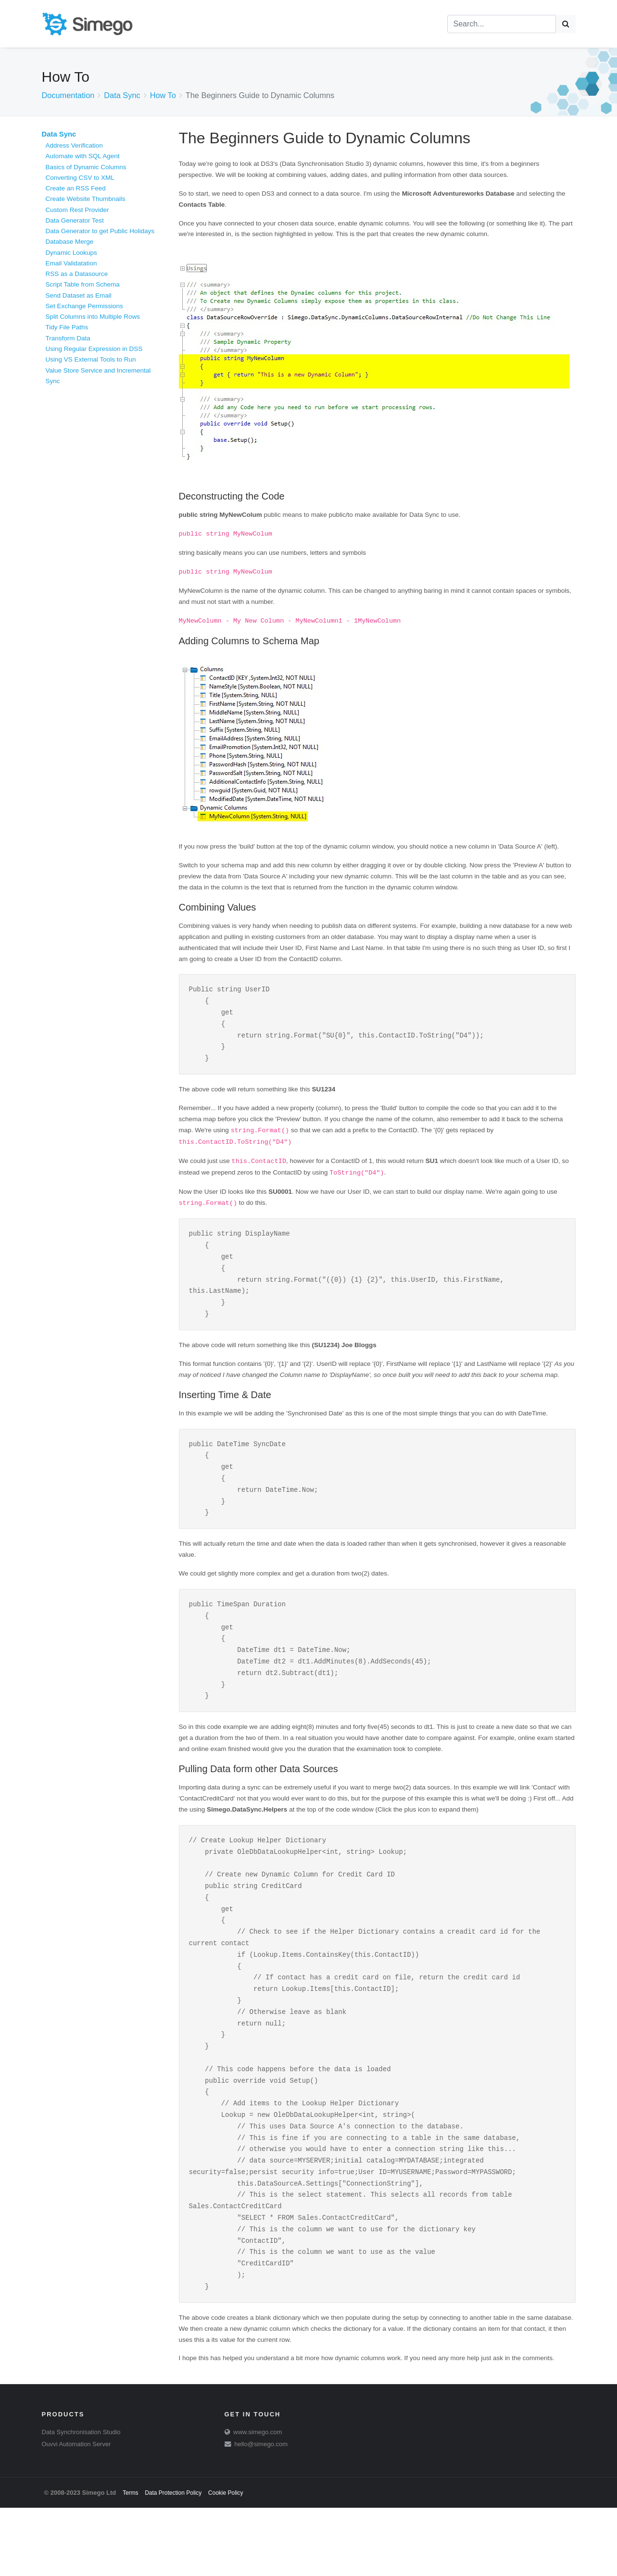 The image size is (617, 2576). What do you see at coordinates (163, 95) in the screenshot?
I see `How To` at bounding box center [163, 95].